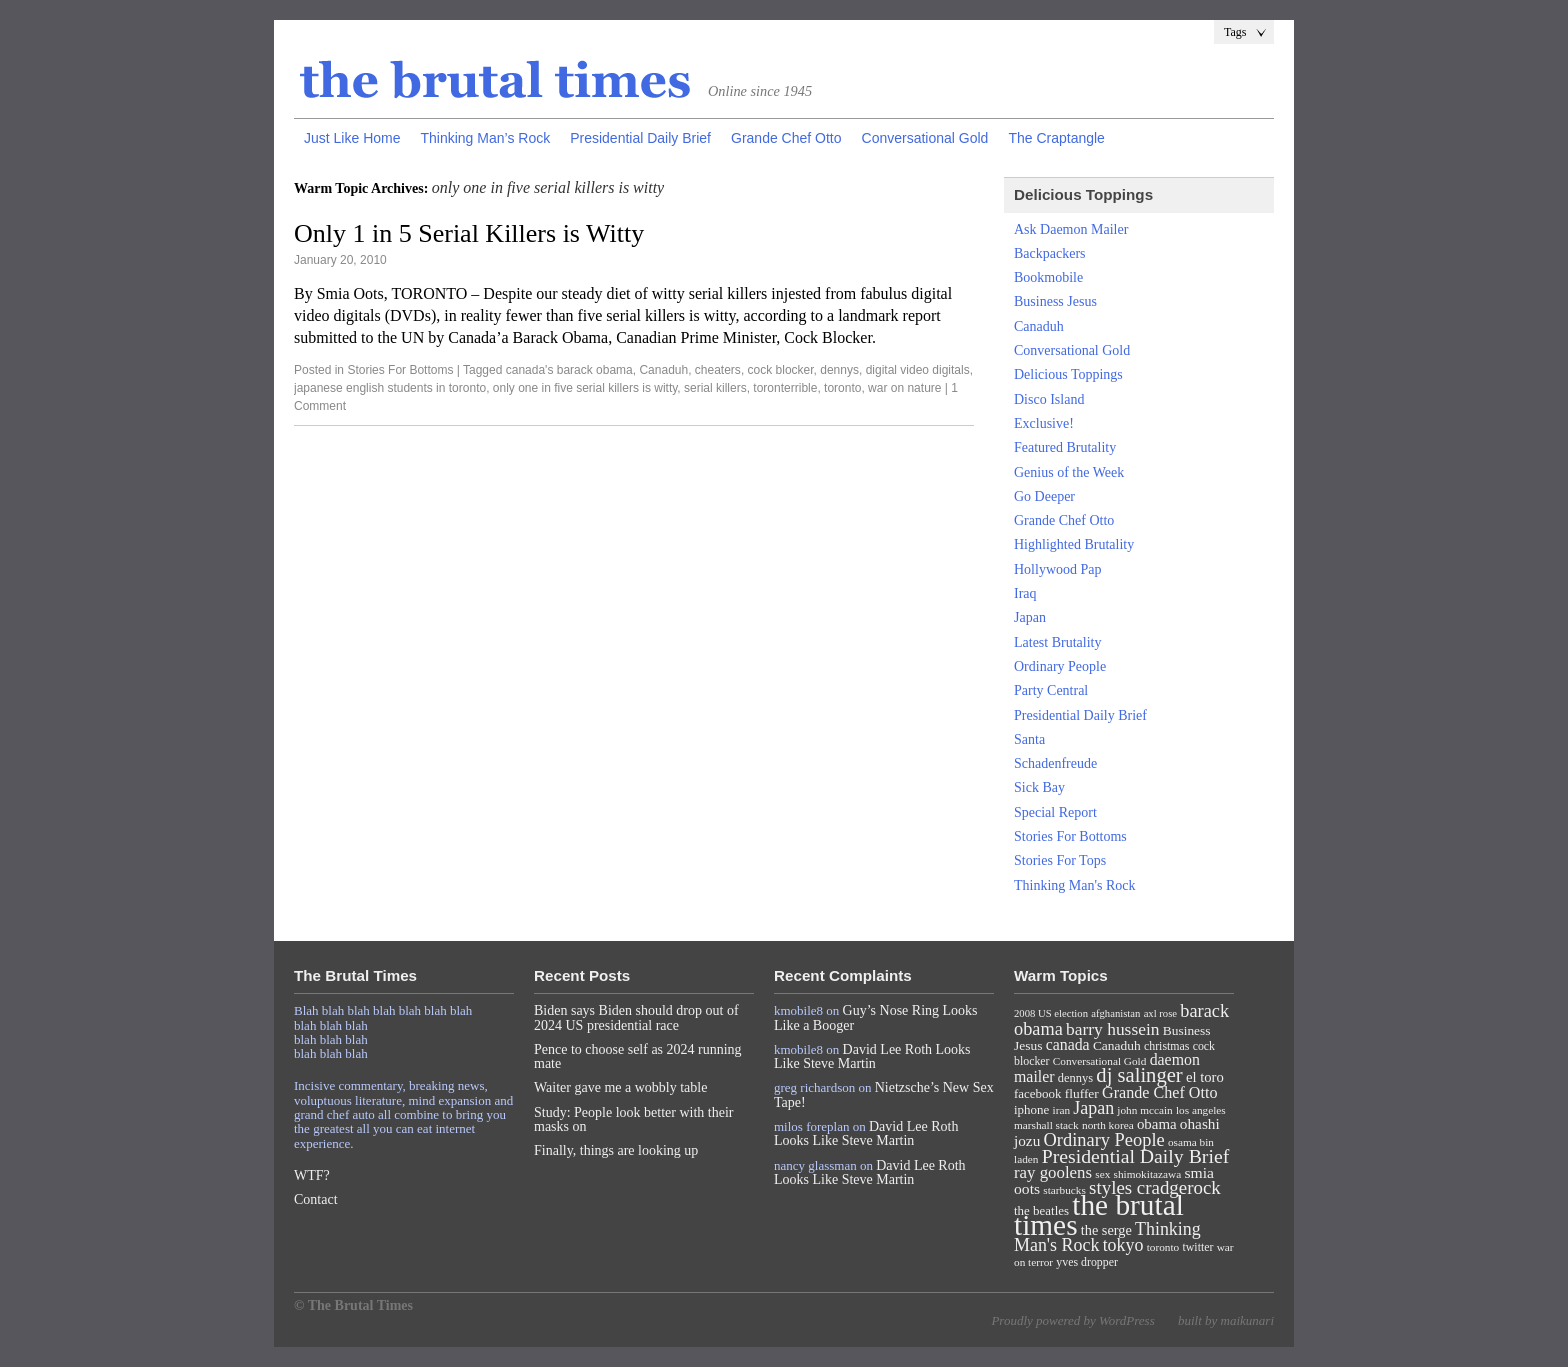  Describe the element at coordinates (1062, 1110) in the screenshot. I see `iran [iran (7 items)]` at that location.